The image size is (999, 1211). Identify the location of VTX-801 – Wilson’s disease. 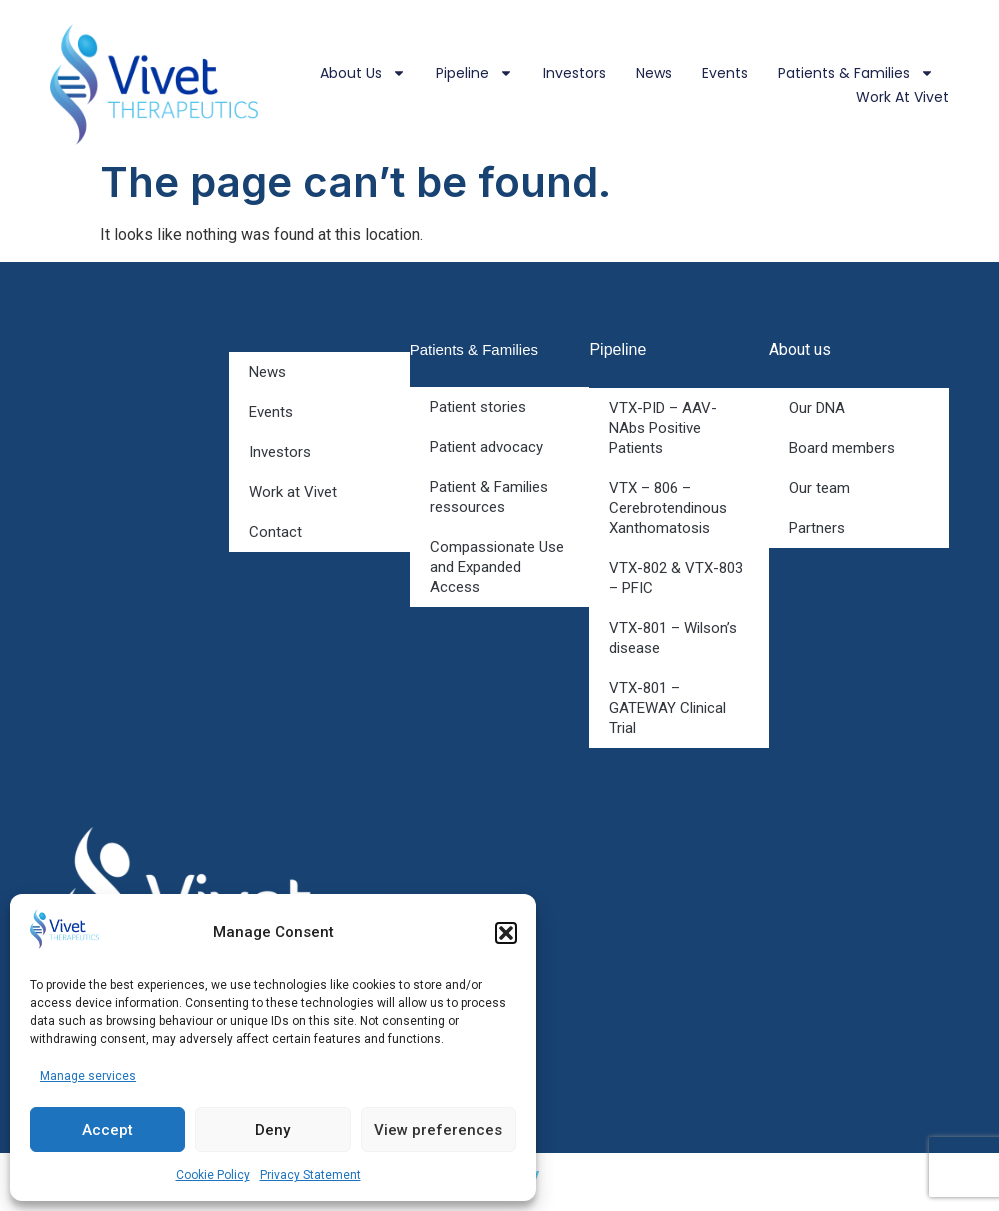
(673, 638).